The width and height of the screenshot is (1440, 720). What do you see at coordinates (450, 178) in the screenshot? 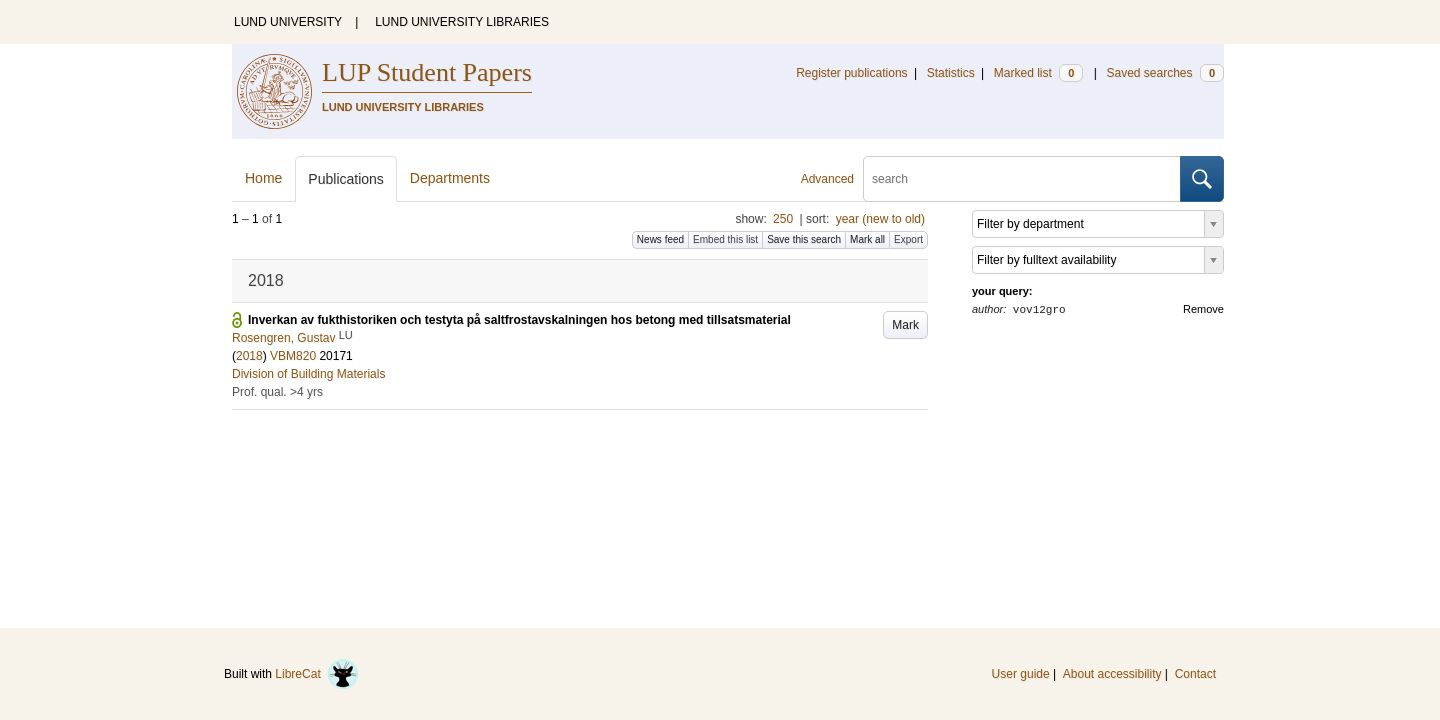
I see `Departments` at bounding box center [450, 178].